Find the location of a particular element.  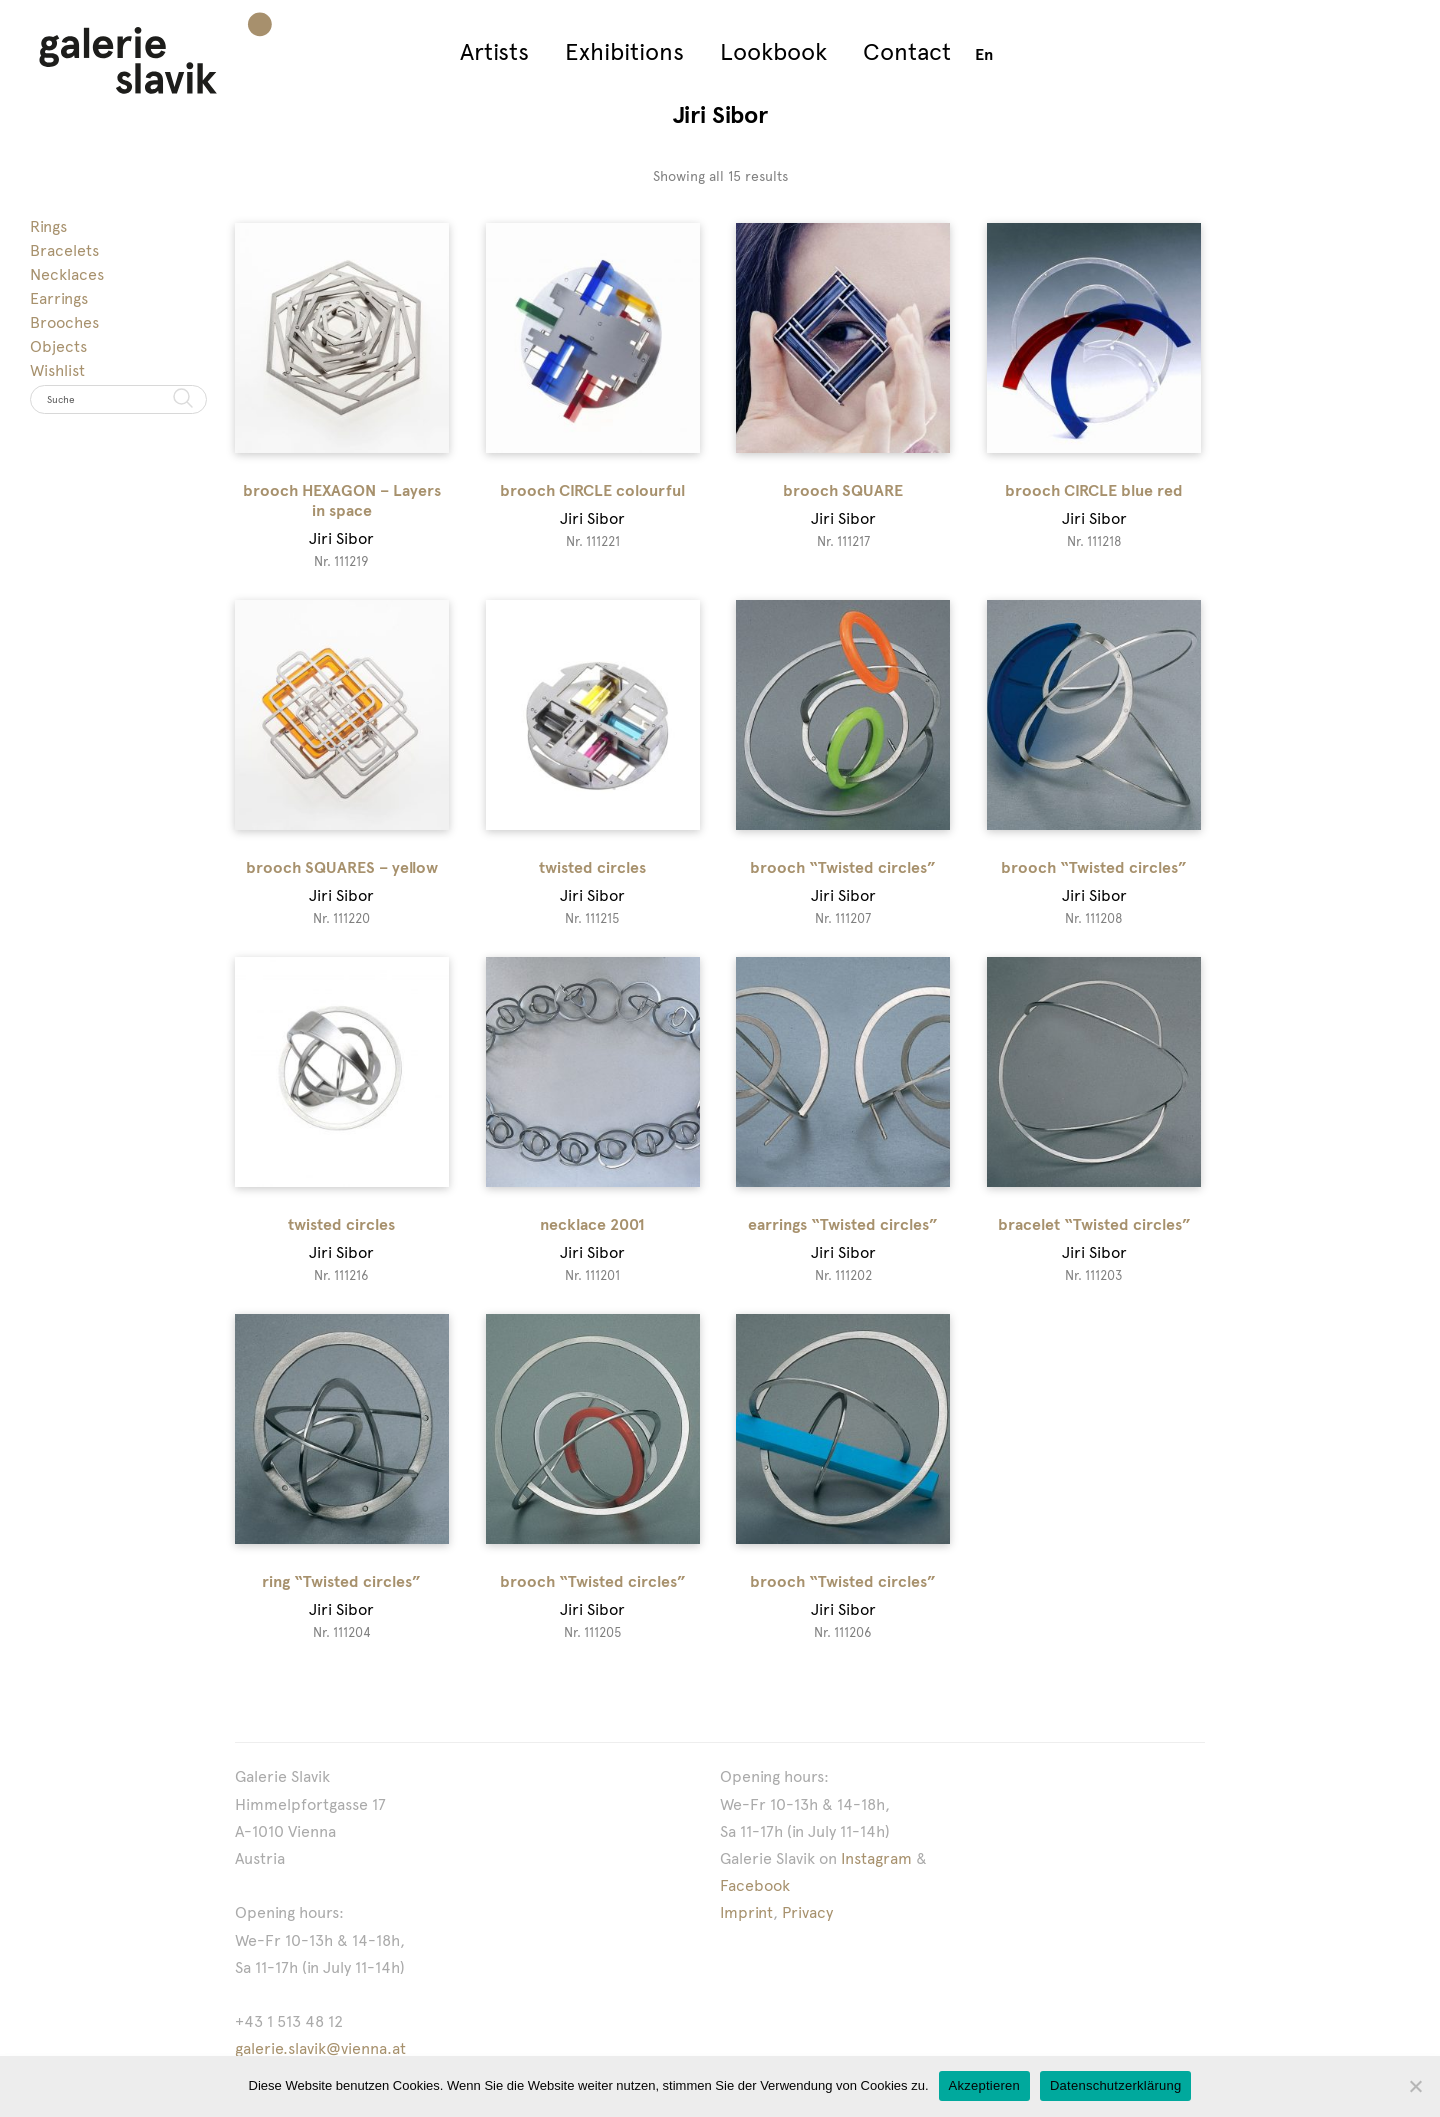

Instagram is located at coordinates (876, 1858).